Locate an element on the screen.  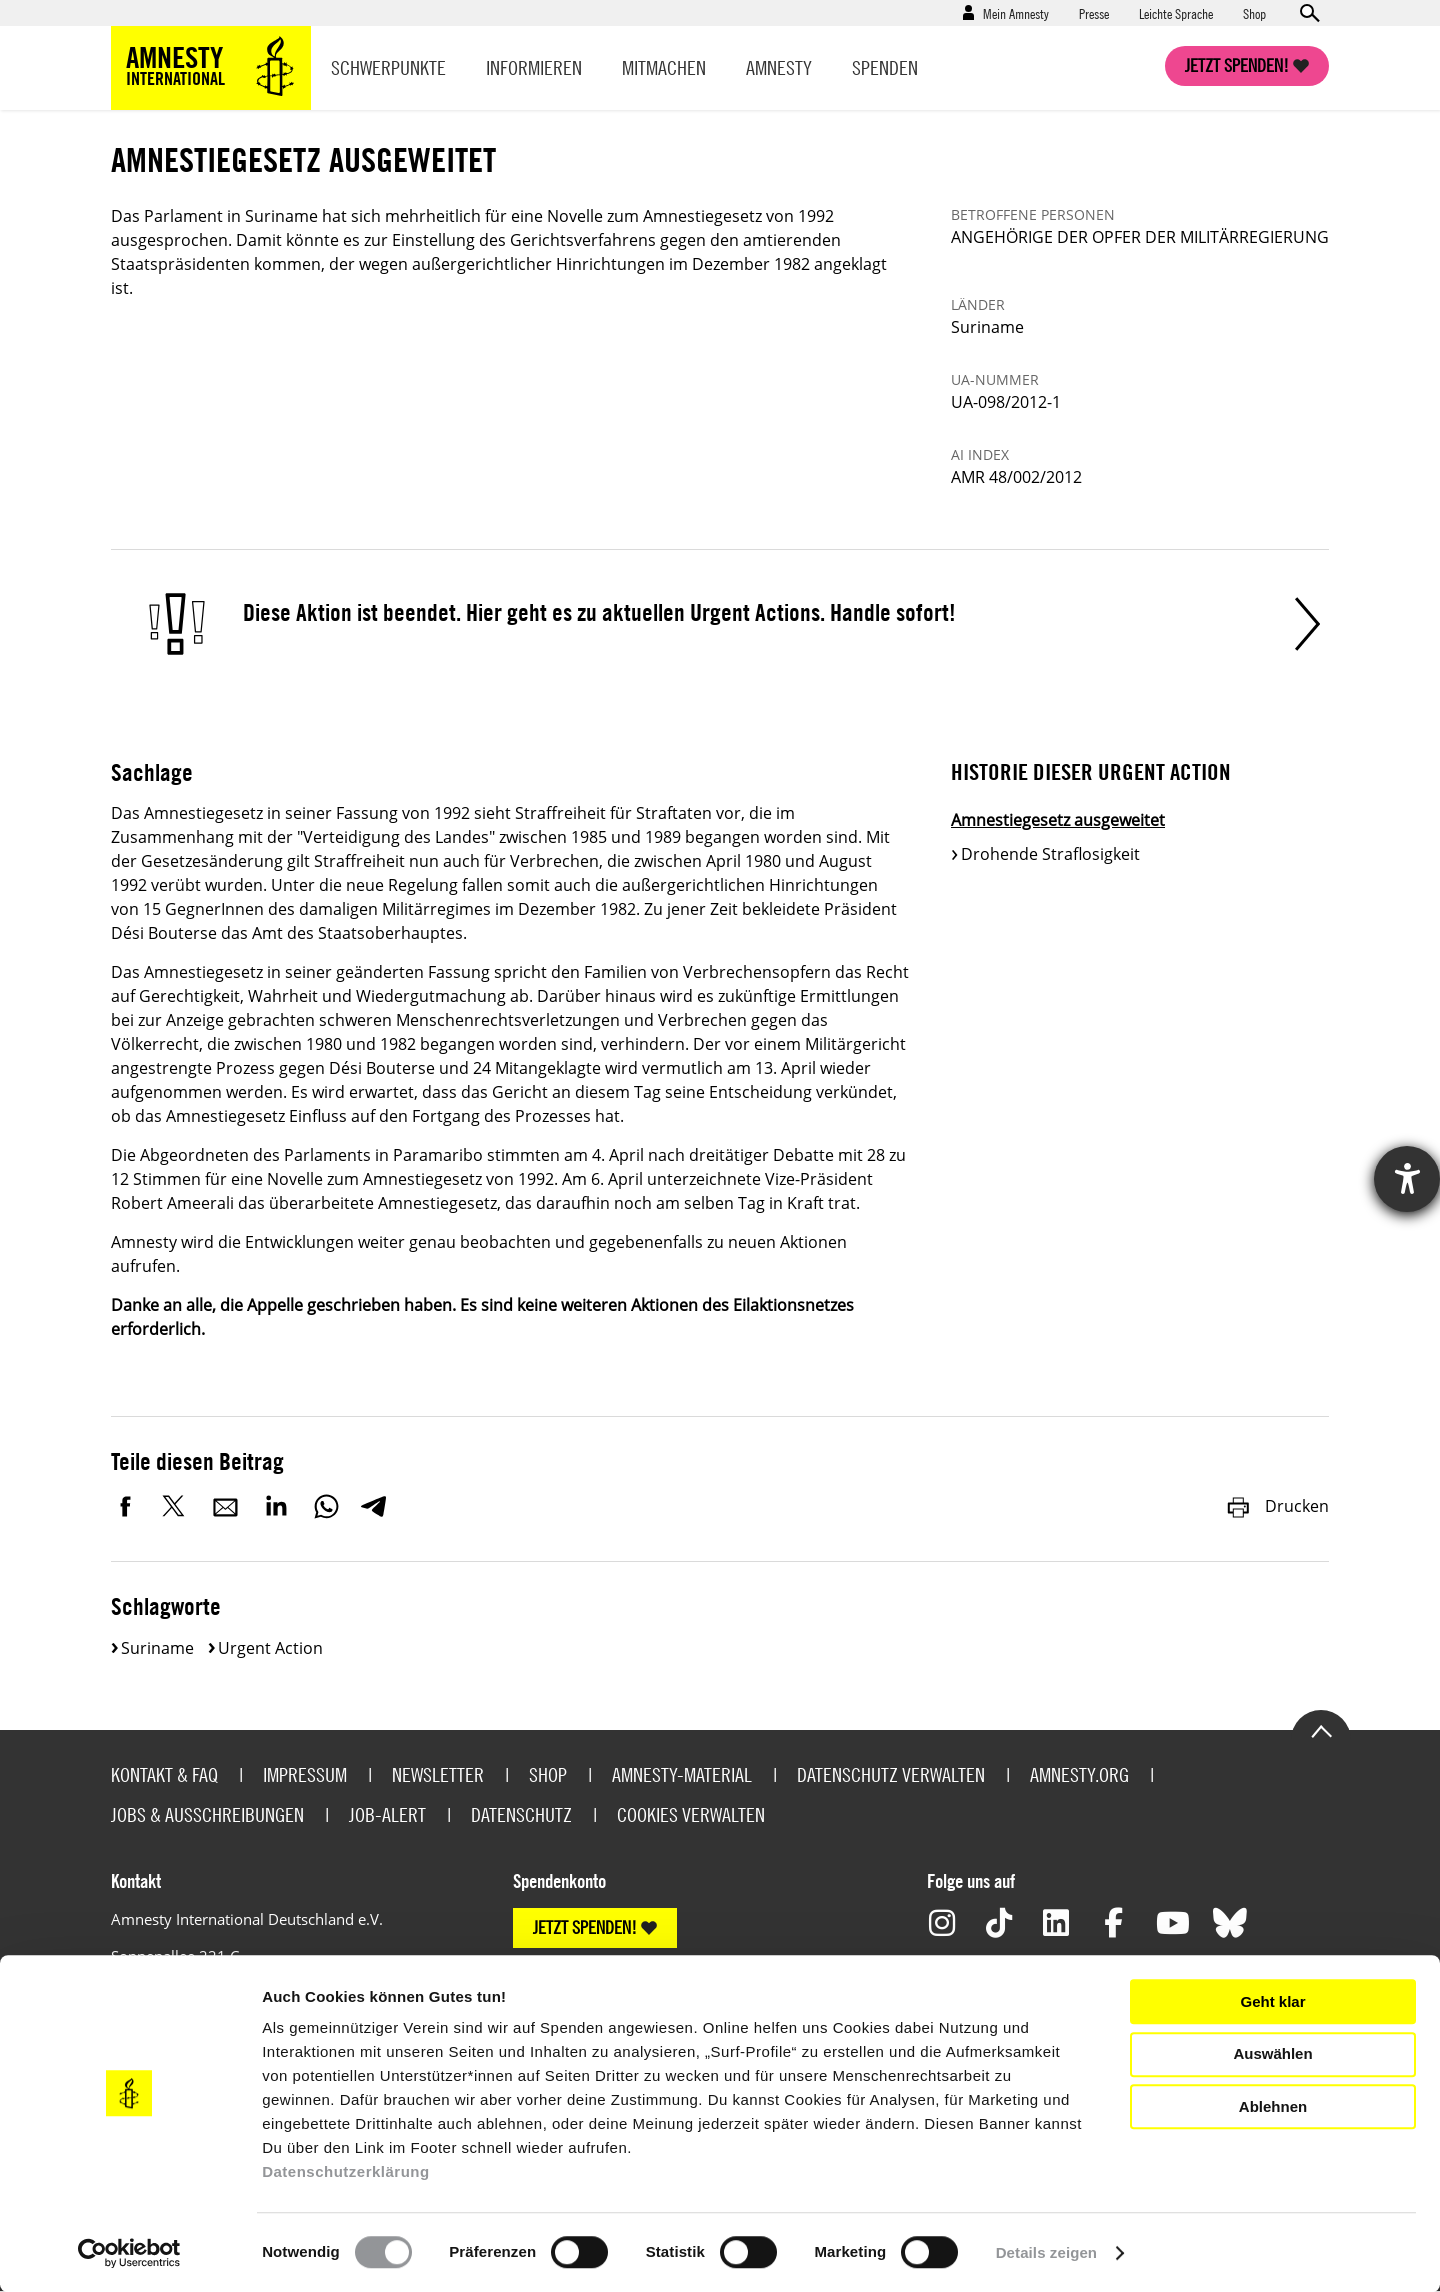
Leichte Sprache is located at coordinates (1176, 13).